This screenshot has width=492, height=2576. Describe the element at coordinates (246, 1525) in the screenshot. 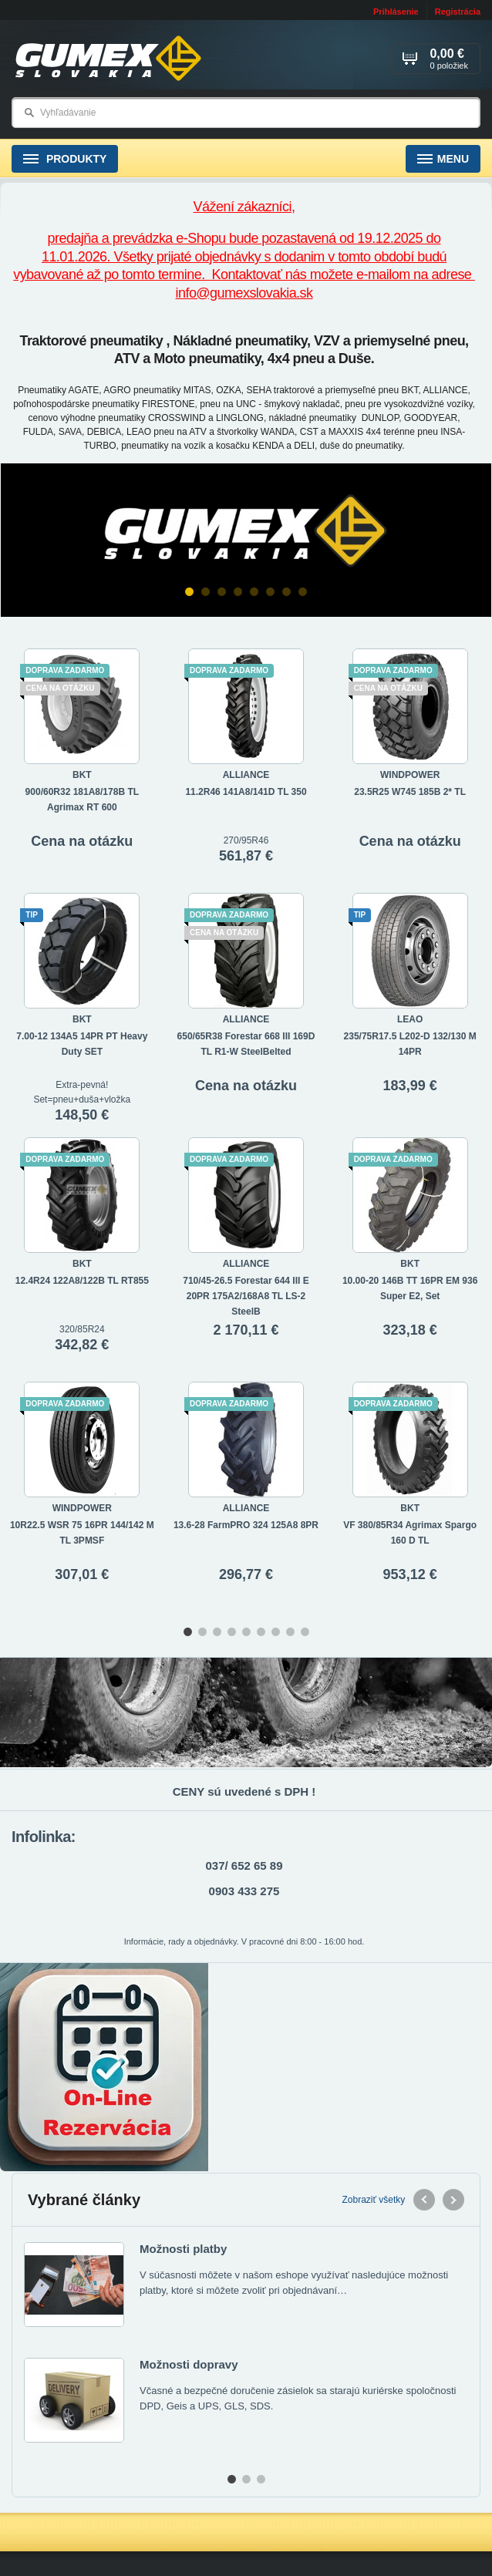

I see `13.6-28 FarmPRO 324 125A8 8PR` at that location.